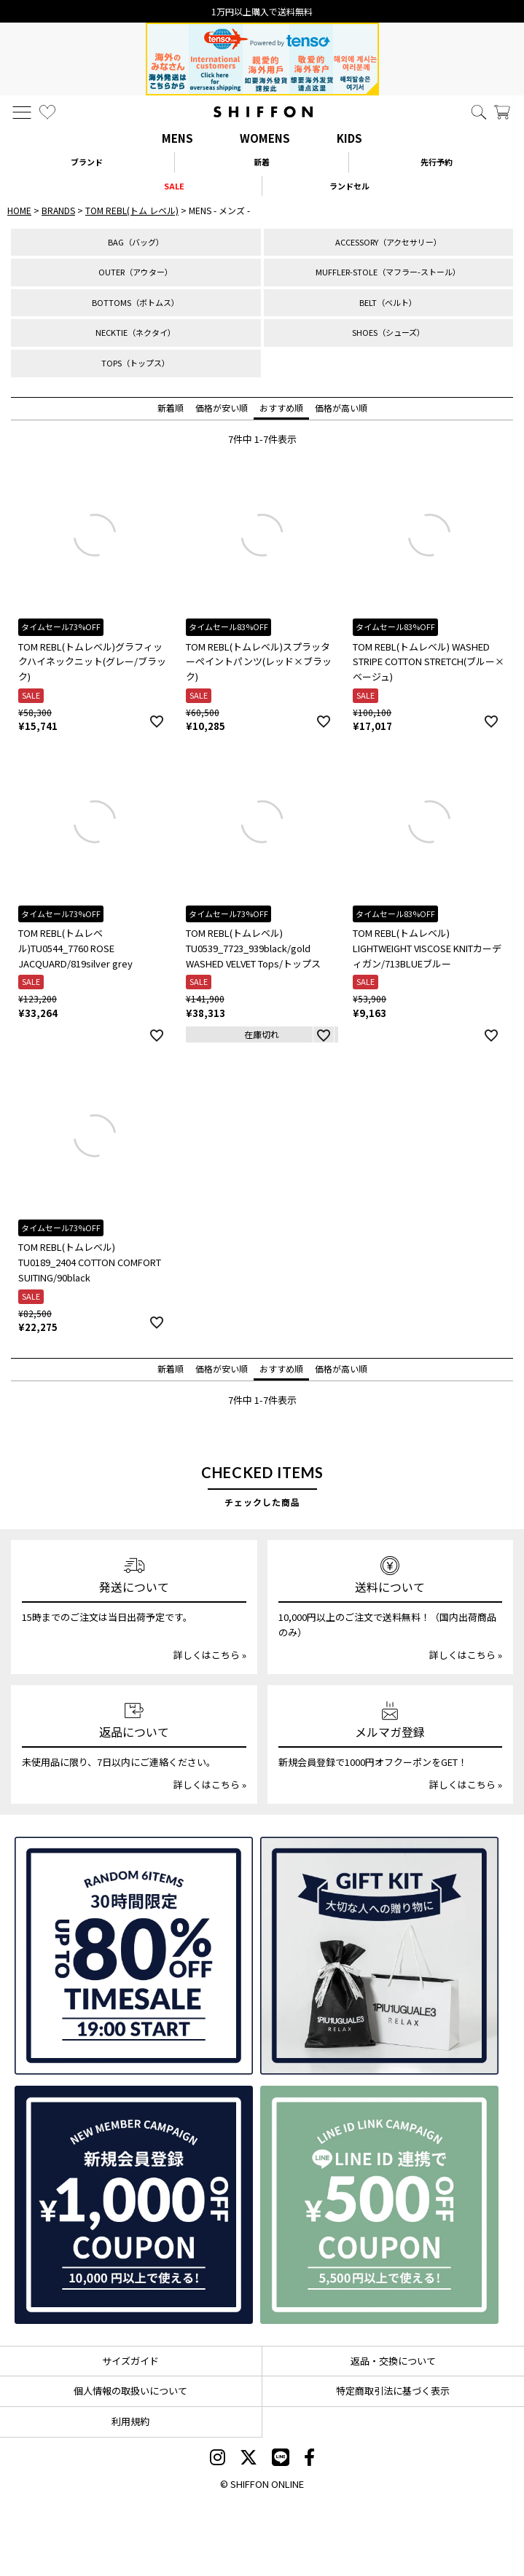  I want to click on 価格が高い順, so click(341, 407).